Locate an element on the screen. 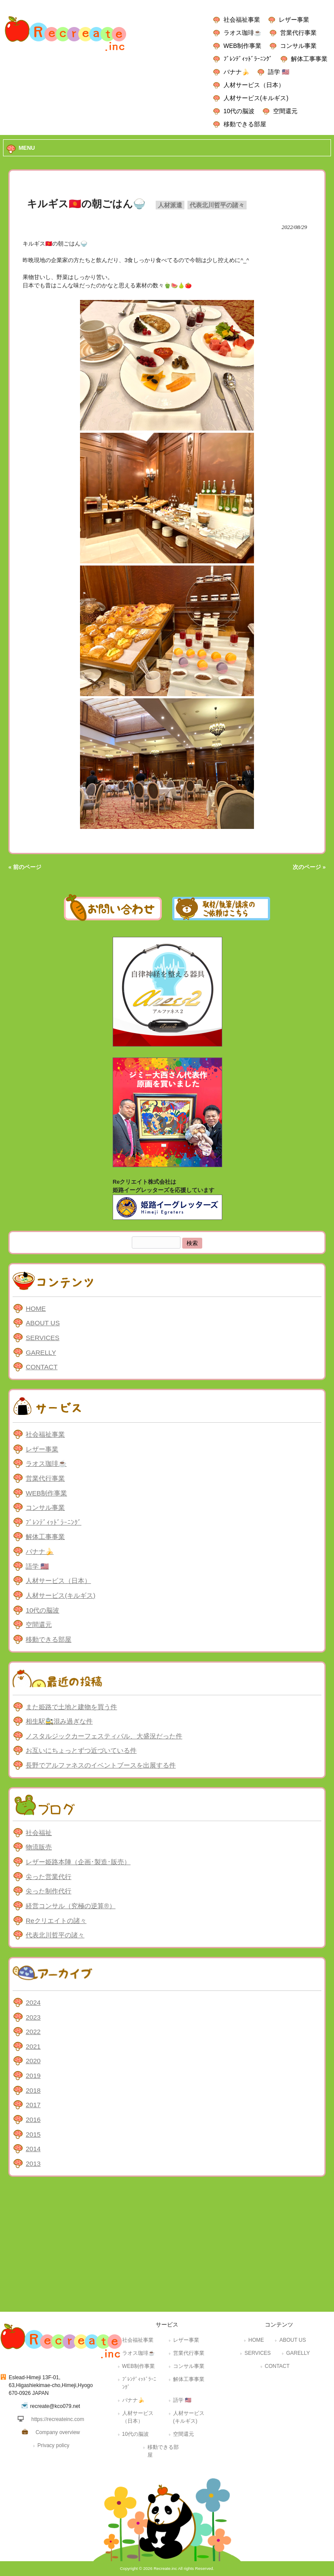 This screenshot has width=334, height=2576. 人材派遣 is located at coordinates (170, 205).